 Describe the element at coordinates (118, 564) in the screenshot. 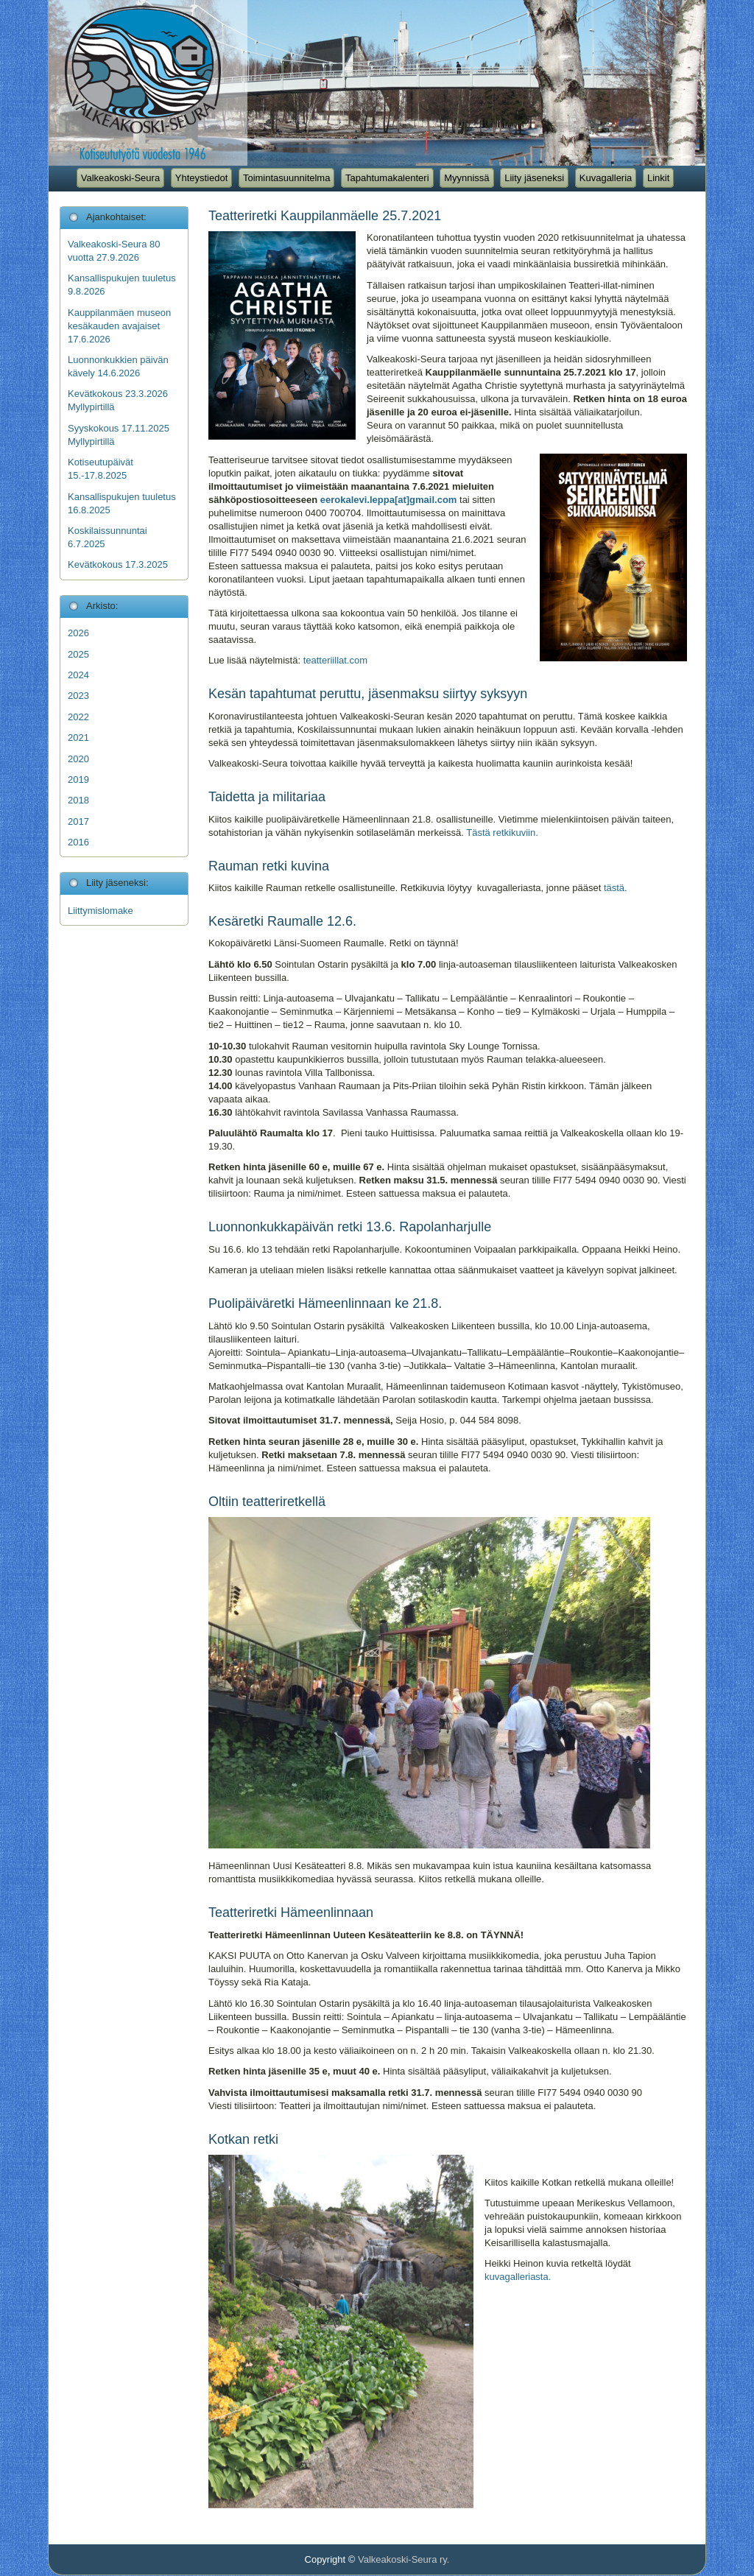

I see `Kevätkokous 17.3.2025` at that location.